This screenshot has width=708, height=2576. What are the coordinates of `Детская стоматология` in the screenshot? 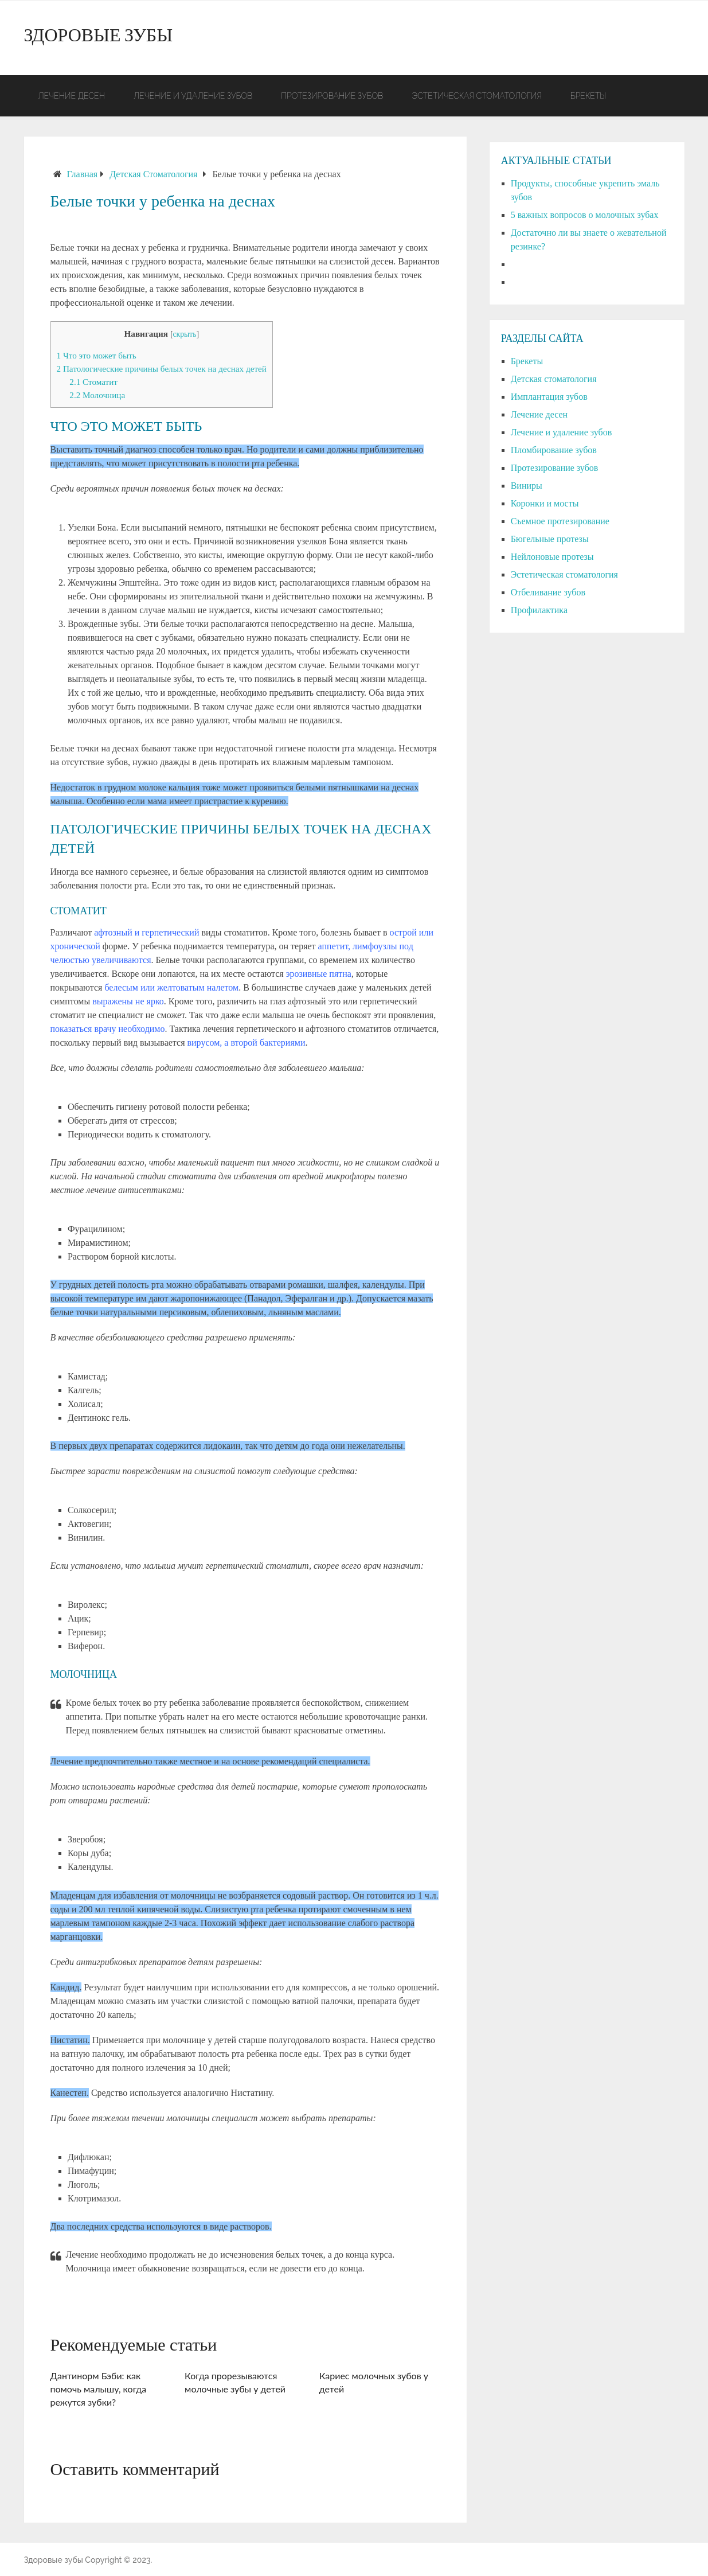 It's located at (153, 174).